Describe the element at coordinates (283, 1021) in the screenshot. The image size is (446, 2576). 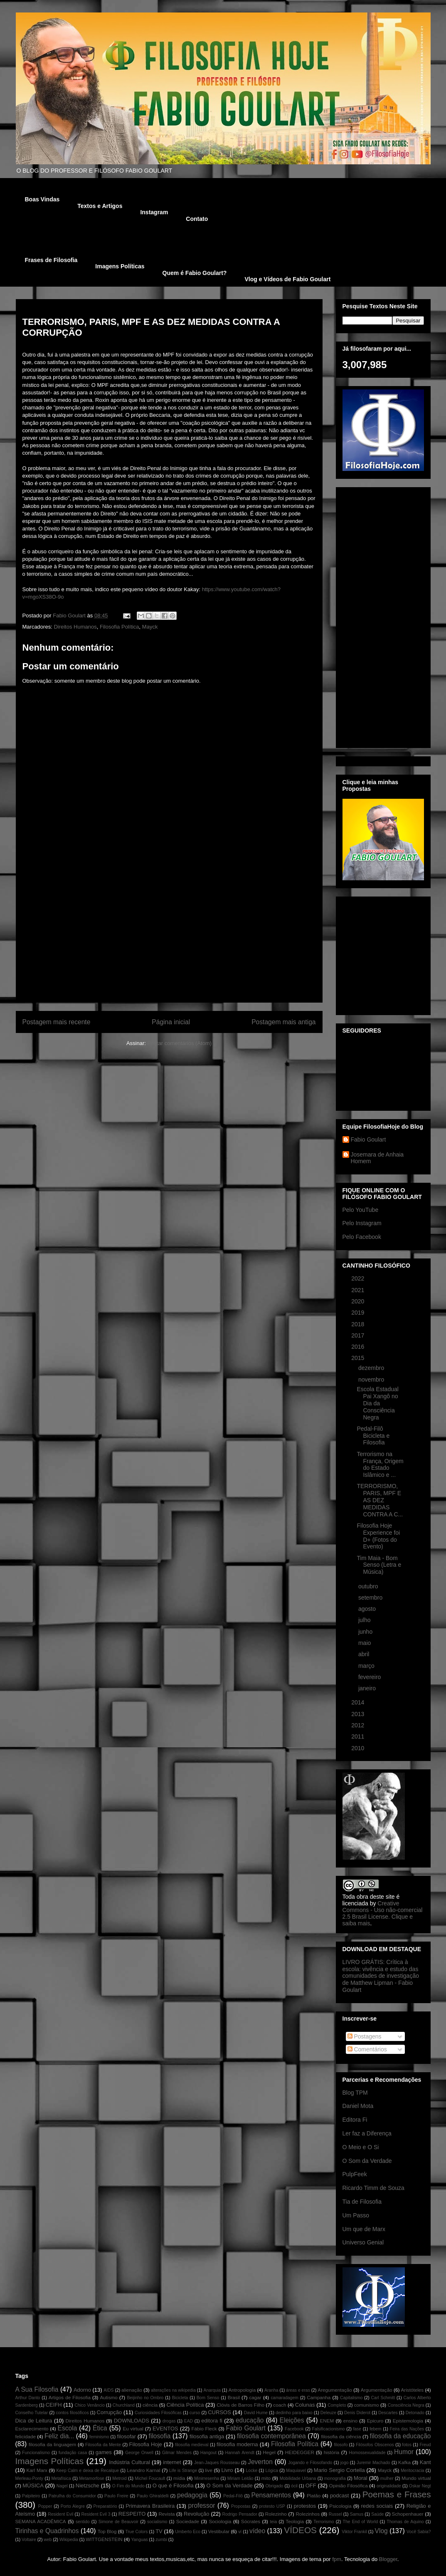
I see `Postagem mais antiga` at that location.